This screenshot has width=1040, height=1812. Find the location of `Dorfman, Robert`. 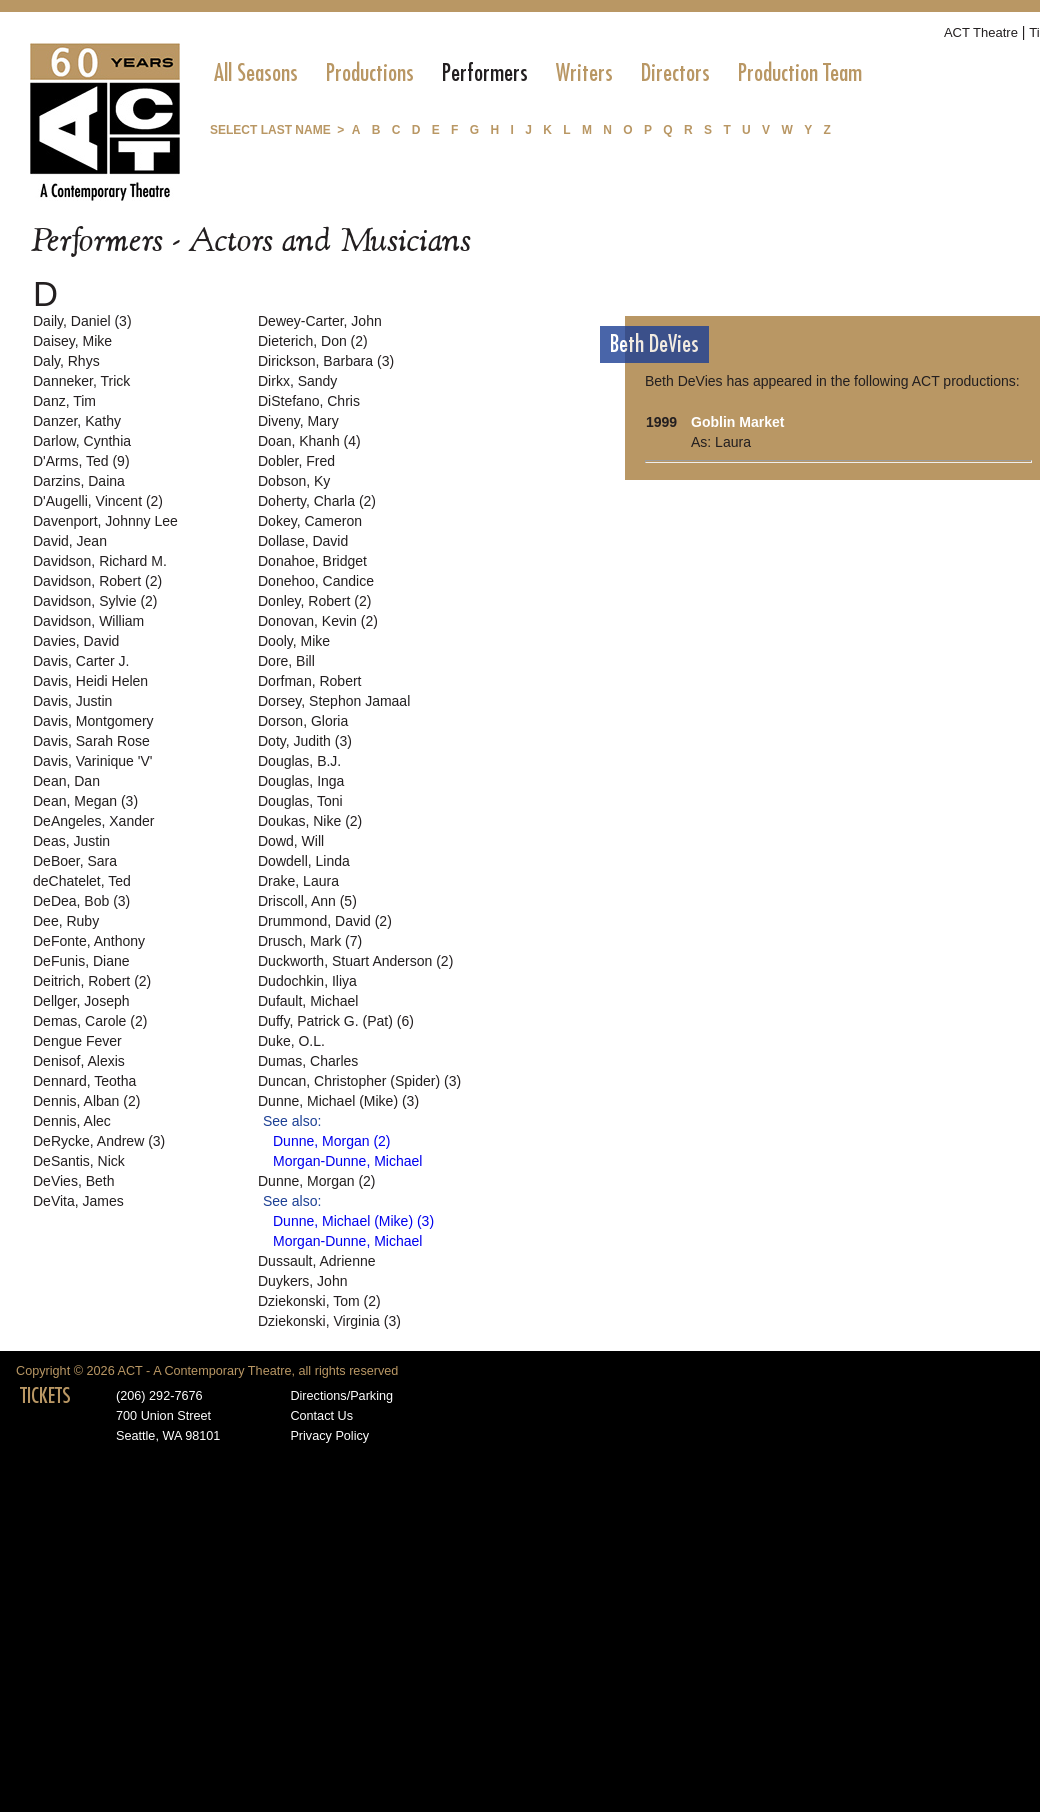

Dorfman, Robert is located at coordinates (309, 681).